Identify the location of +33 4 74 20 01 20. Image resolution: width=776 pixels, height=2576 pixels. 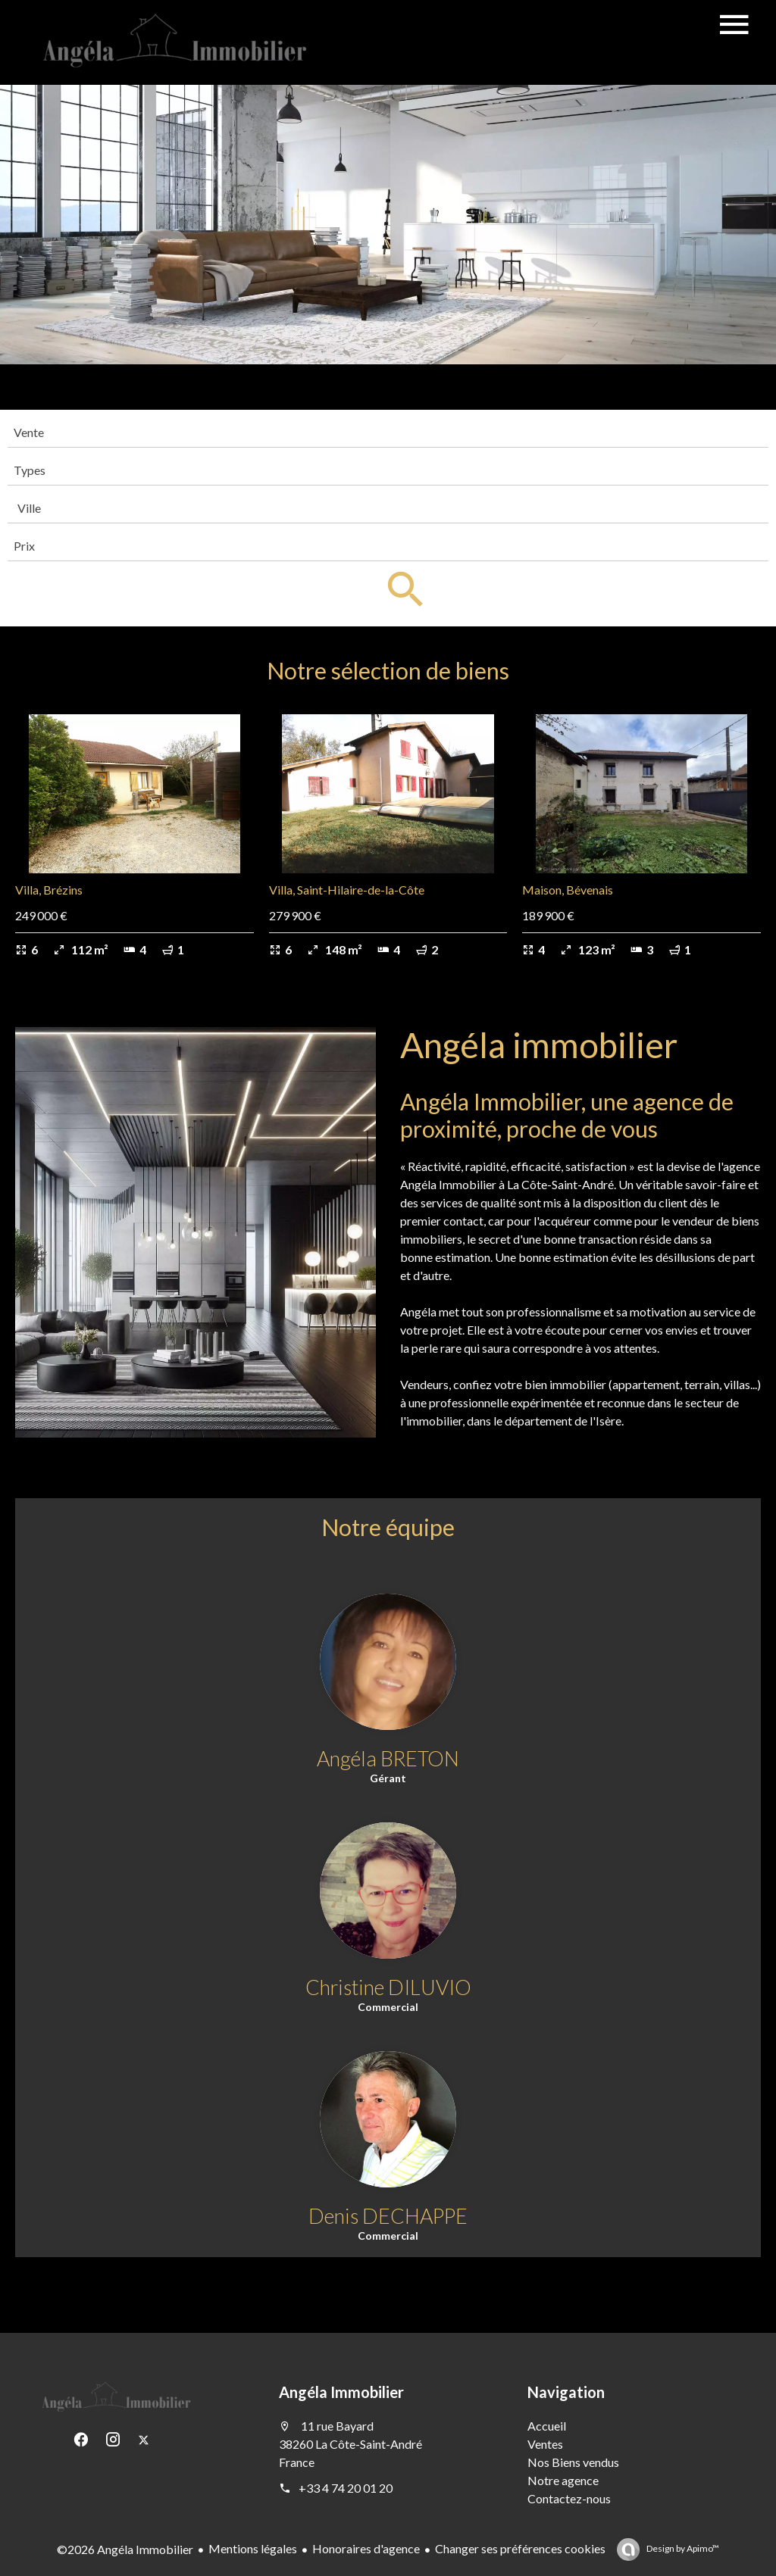
(346, 2488).